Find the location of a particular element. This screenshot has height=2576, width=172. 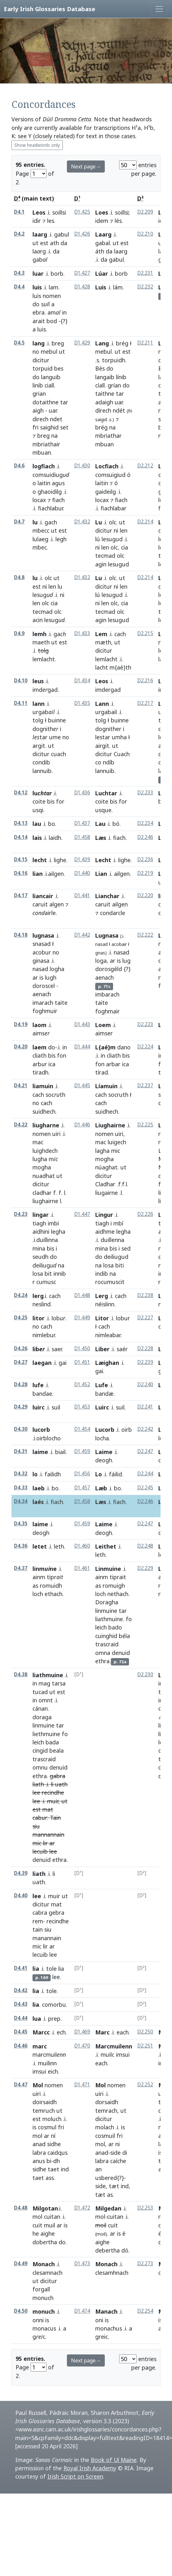

temrach is located at coordinates (106, 2110).